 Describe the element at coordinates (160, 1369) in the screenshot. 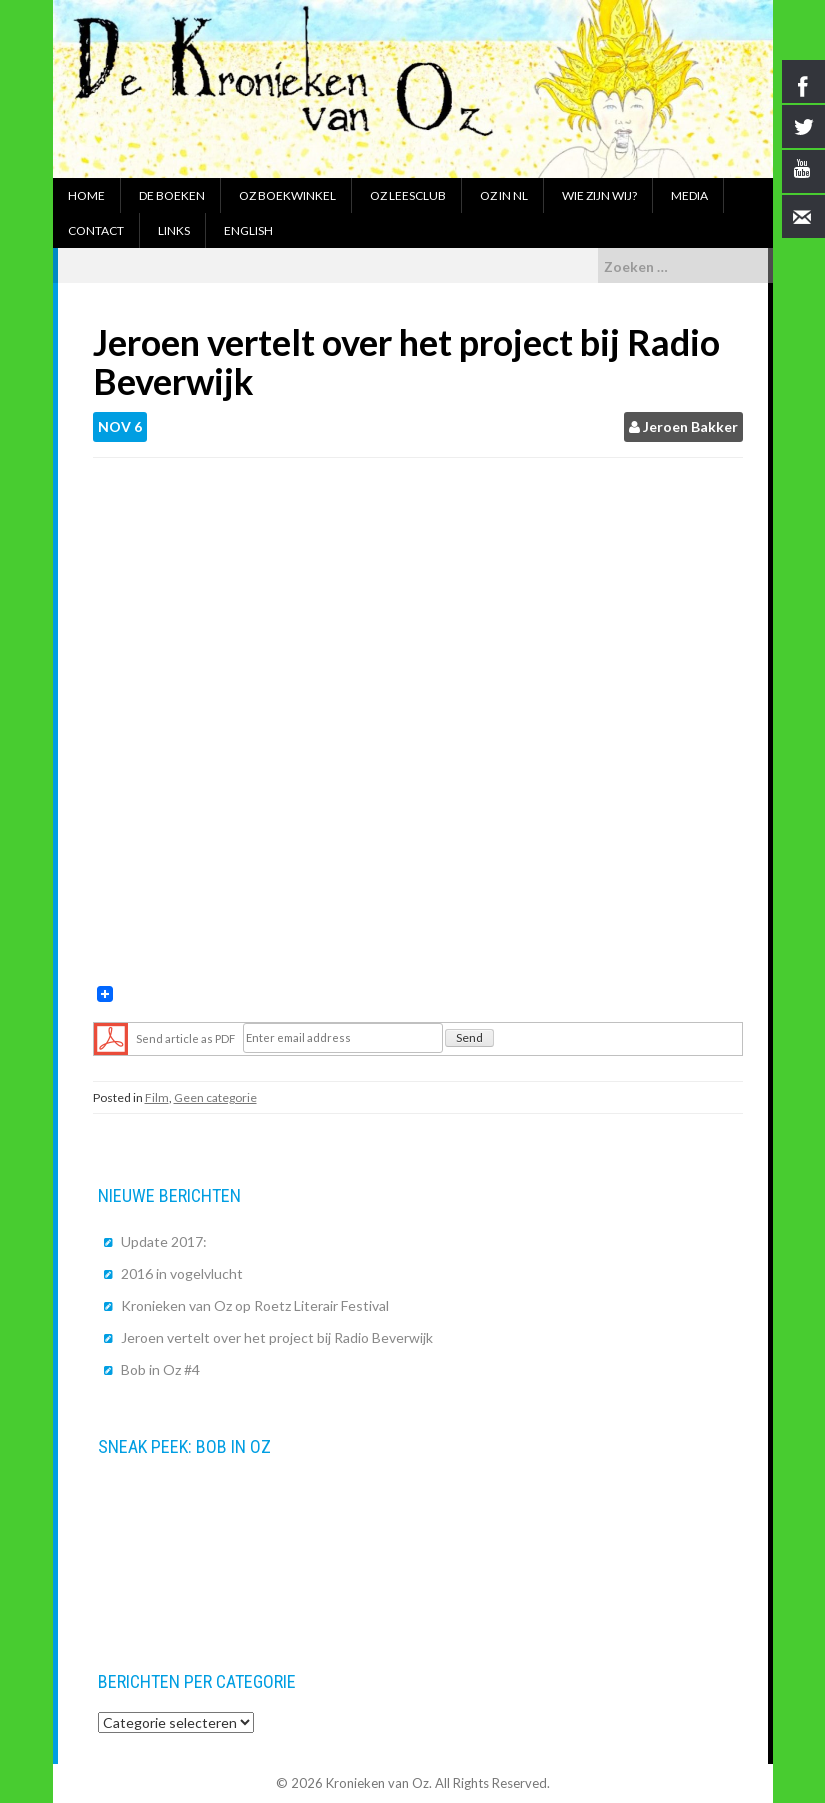

I see `Bob in Oz #4` at that location.